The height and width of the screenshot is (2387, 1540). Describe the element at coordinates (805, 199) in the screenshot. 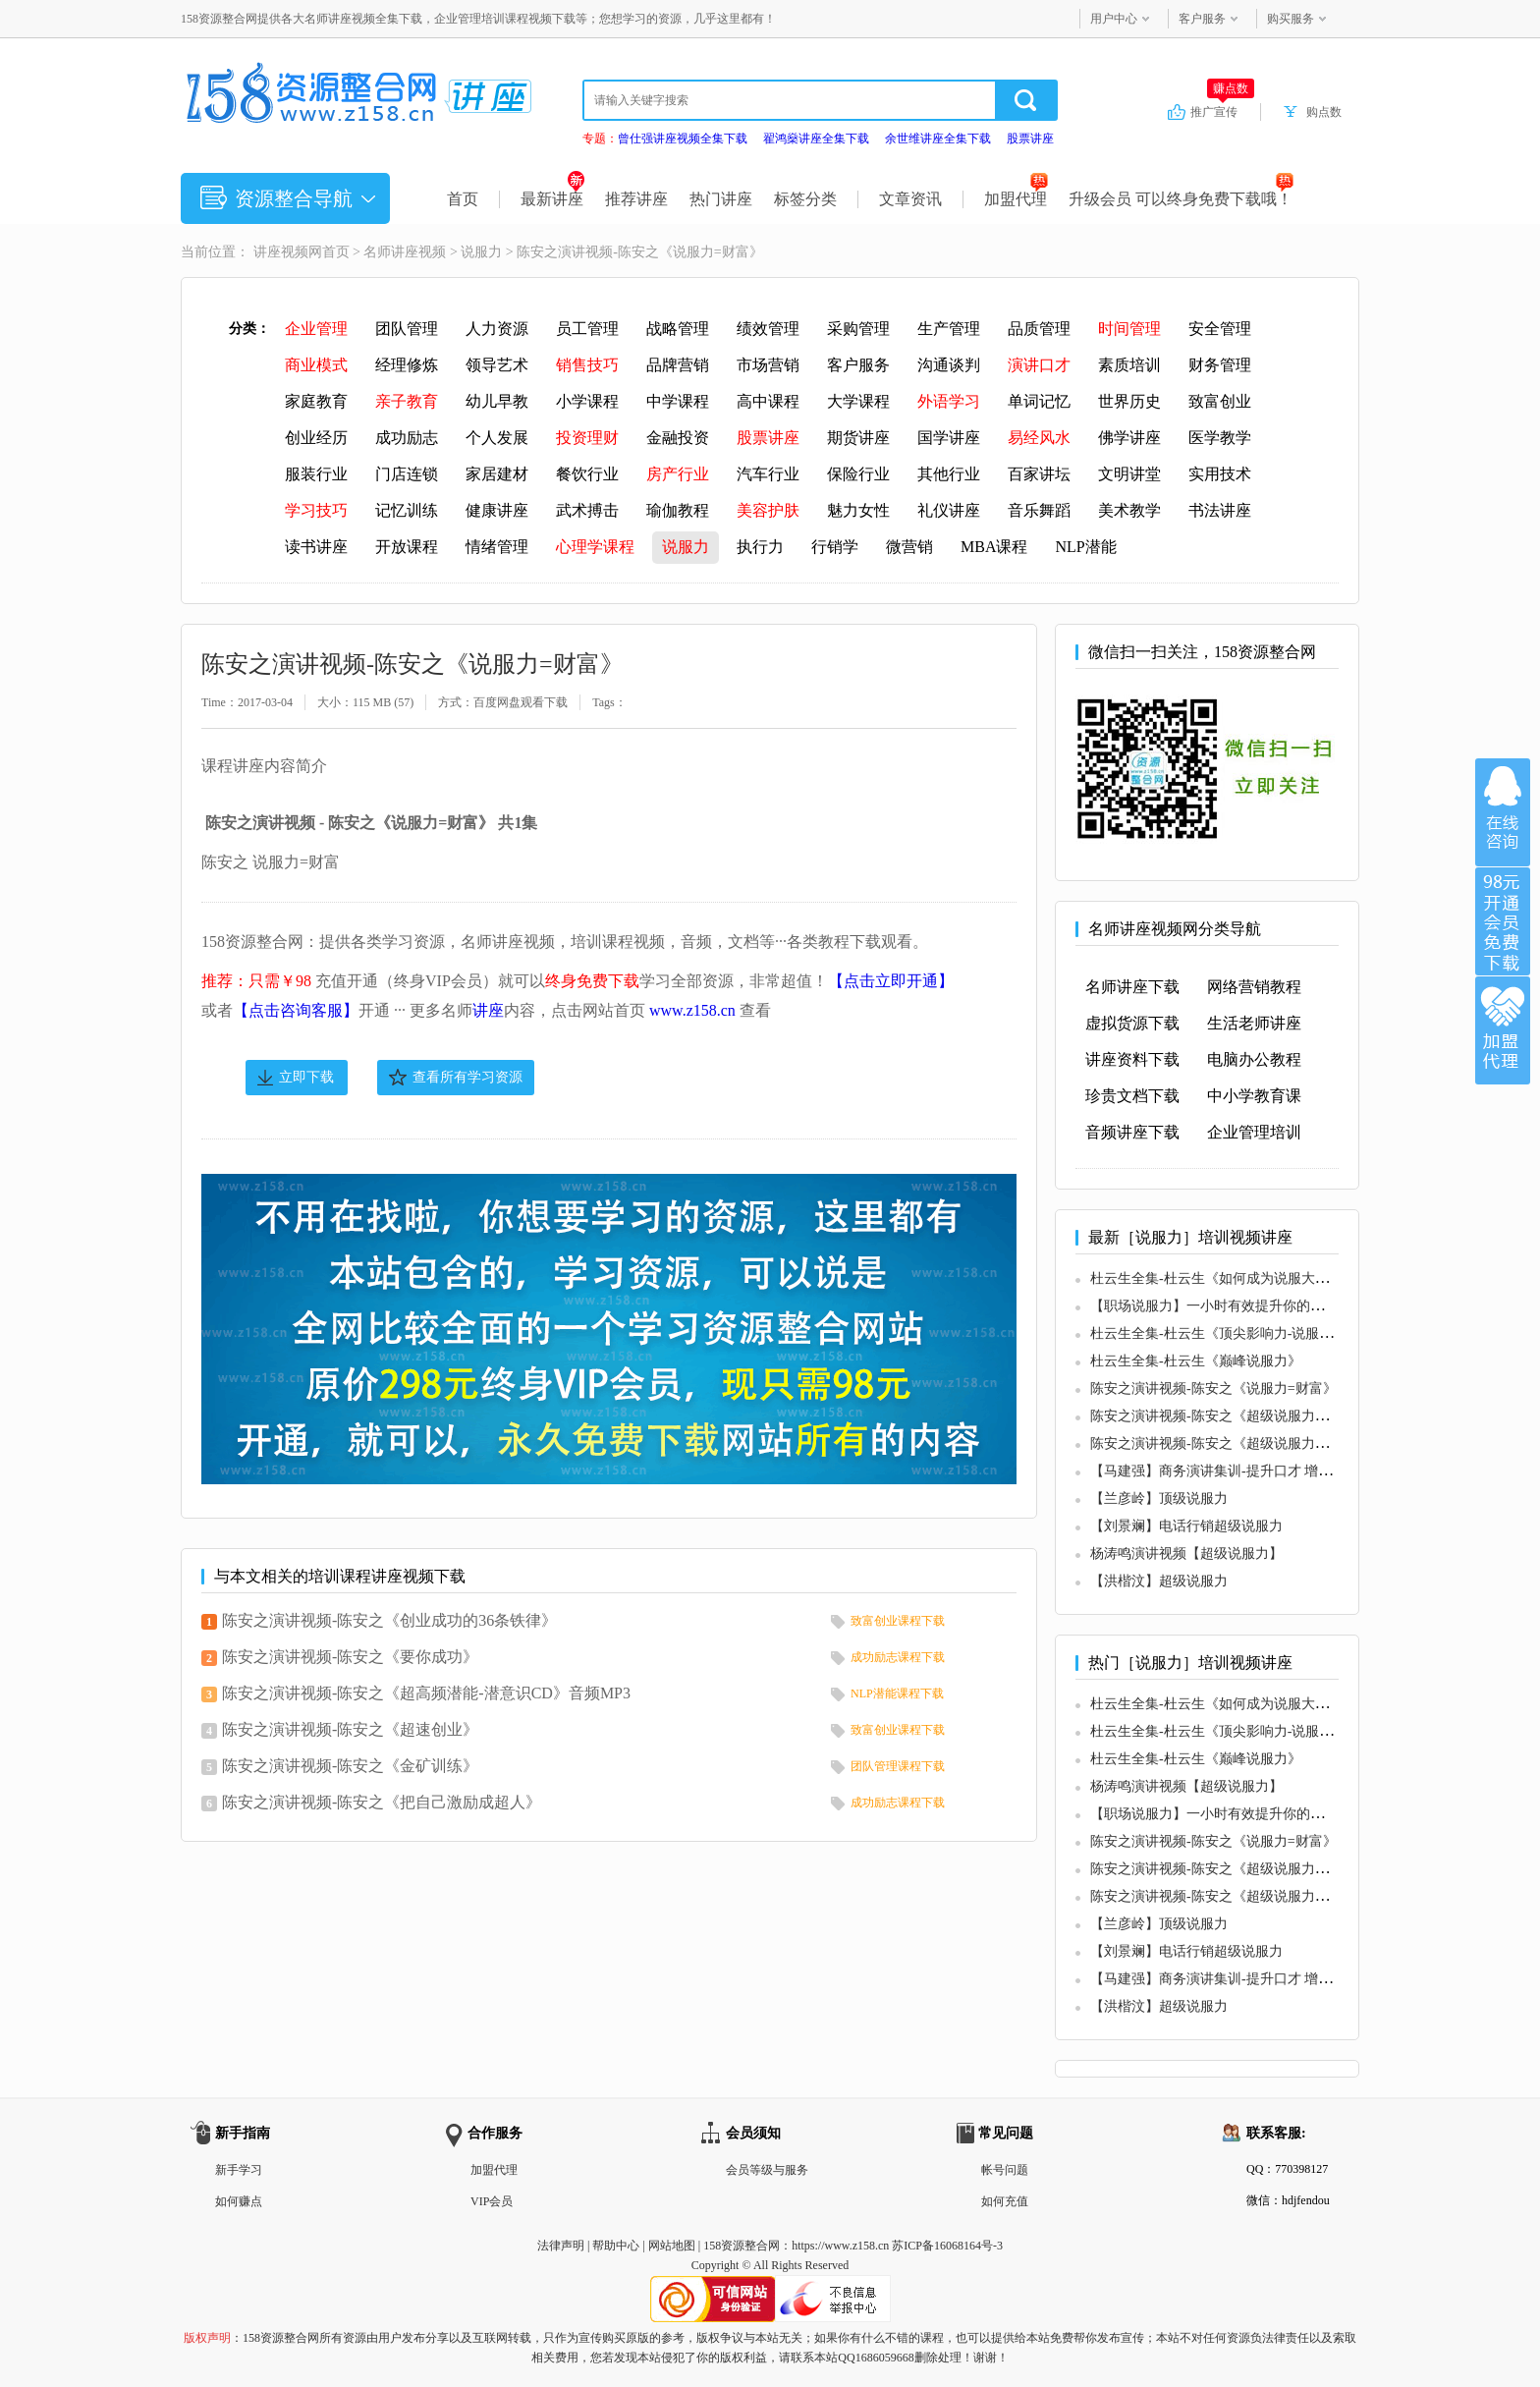

I see `标签分类` at that location.